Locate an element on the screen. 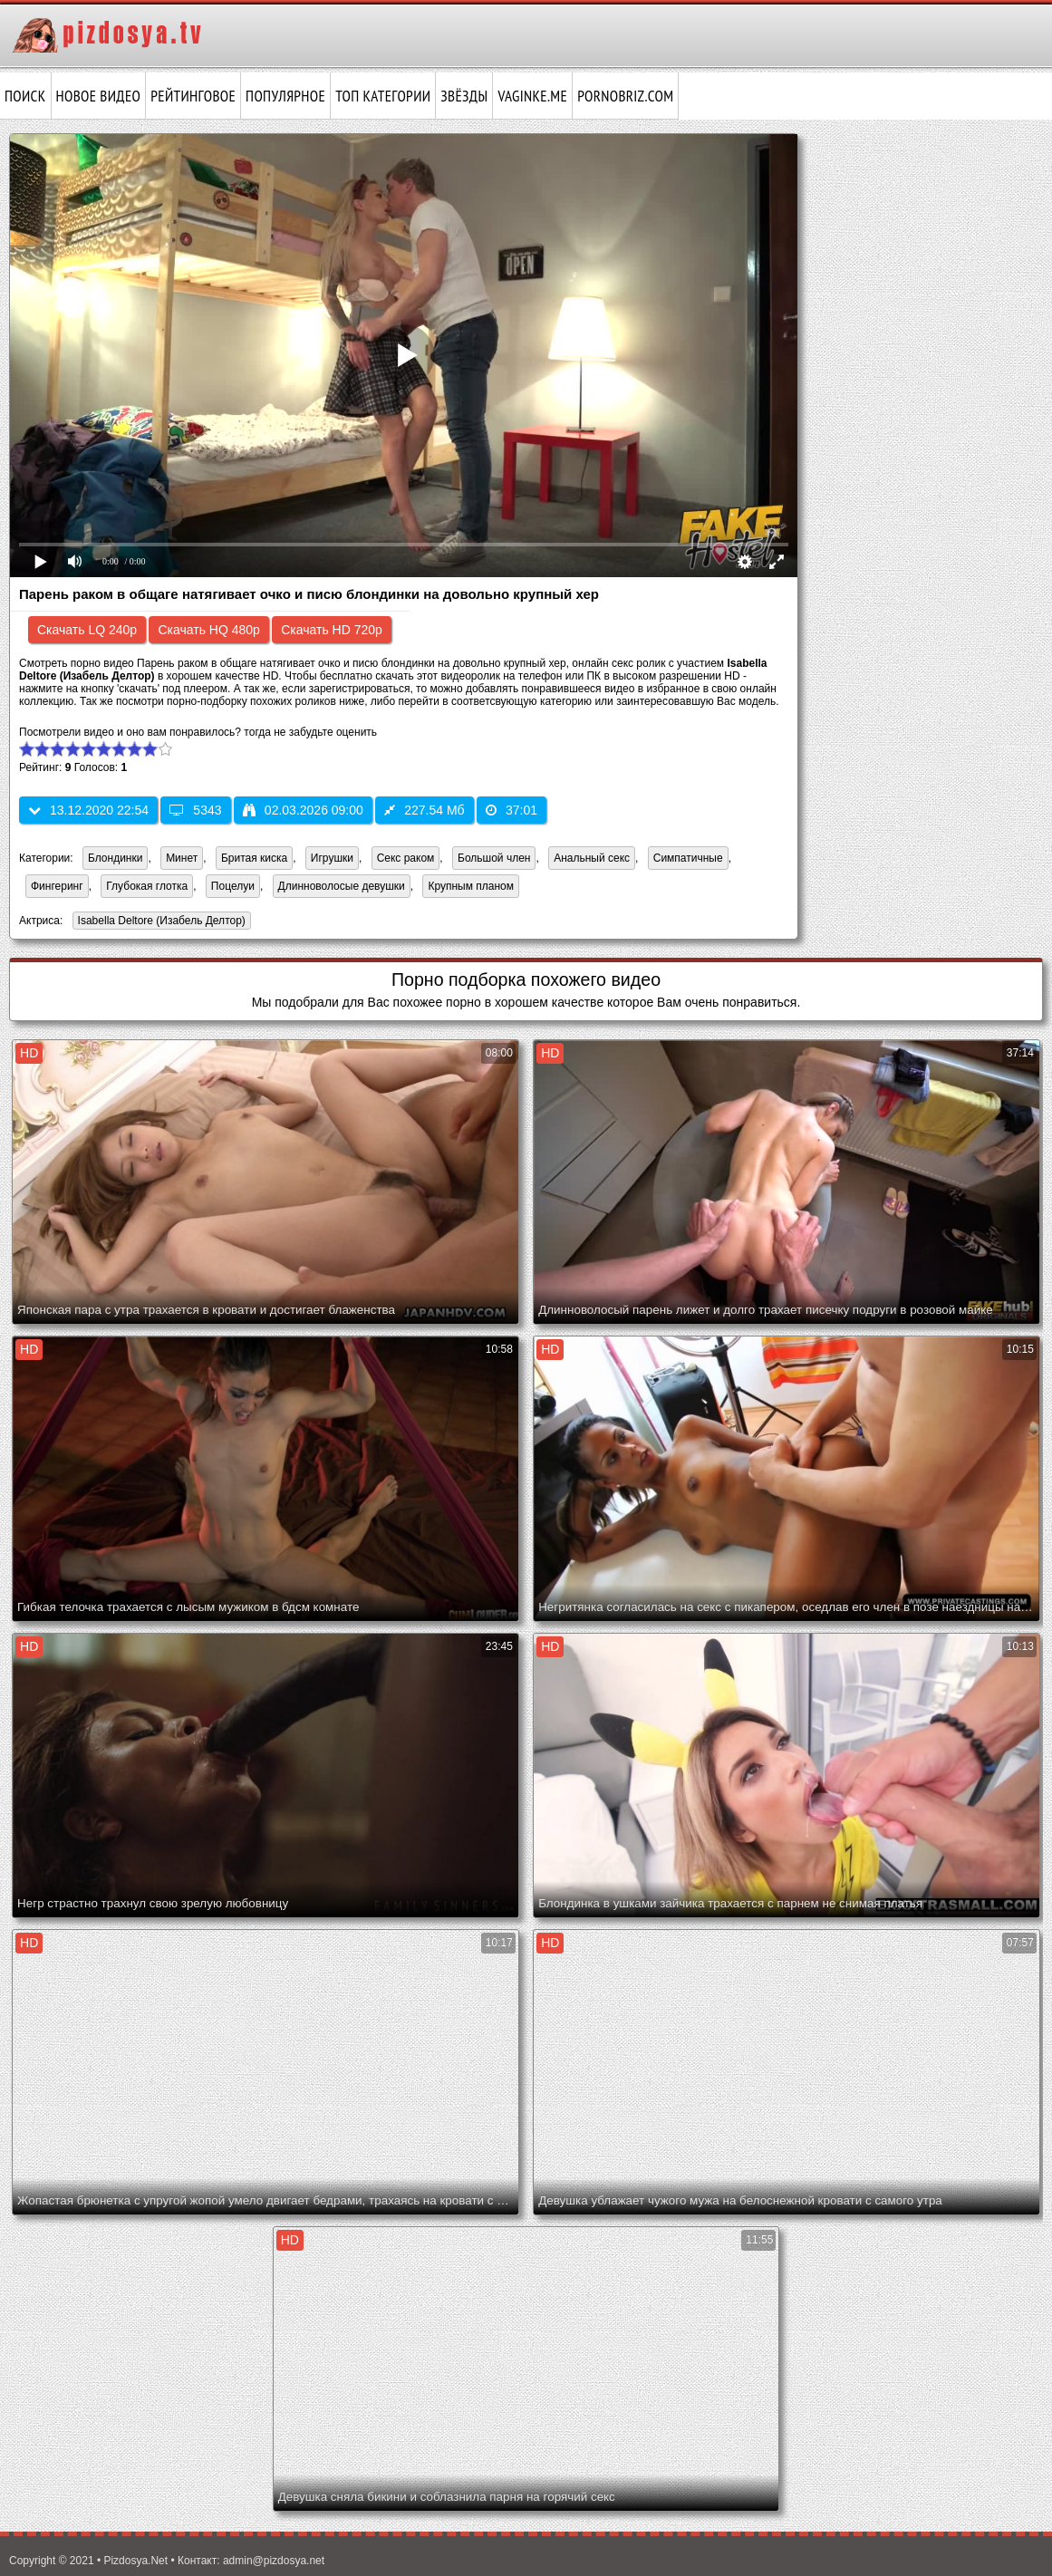 This screenshot has width=1052, height=2576. pornobriz.com is located at coordinates (625, 96).